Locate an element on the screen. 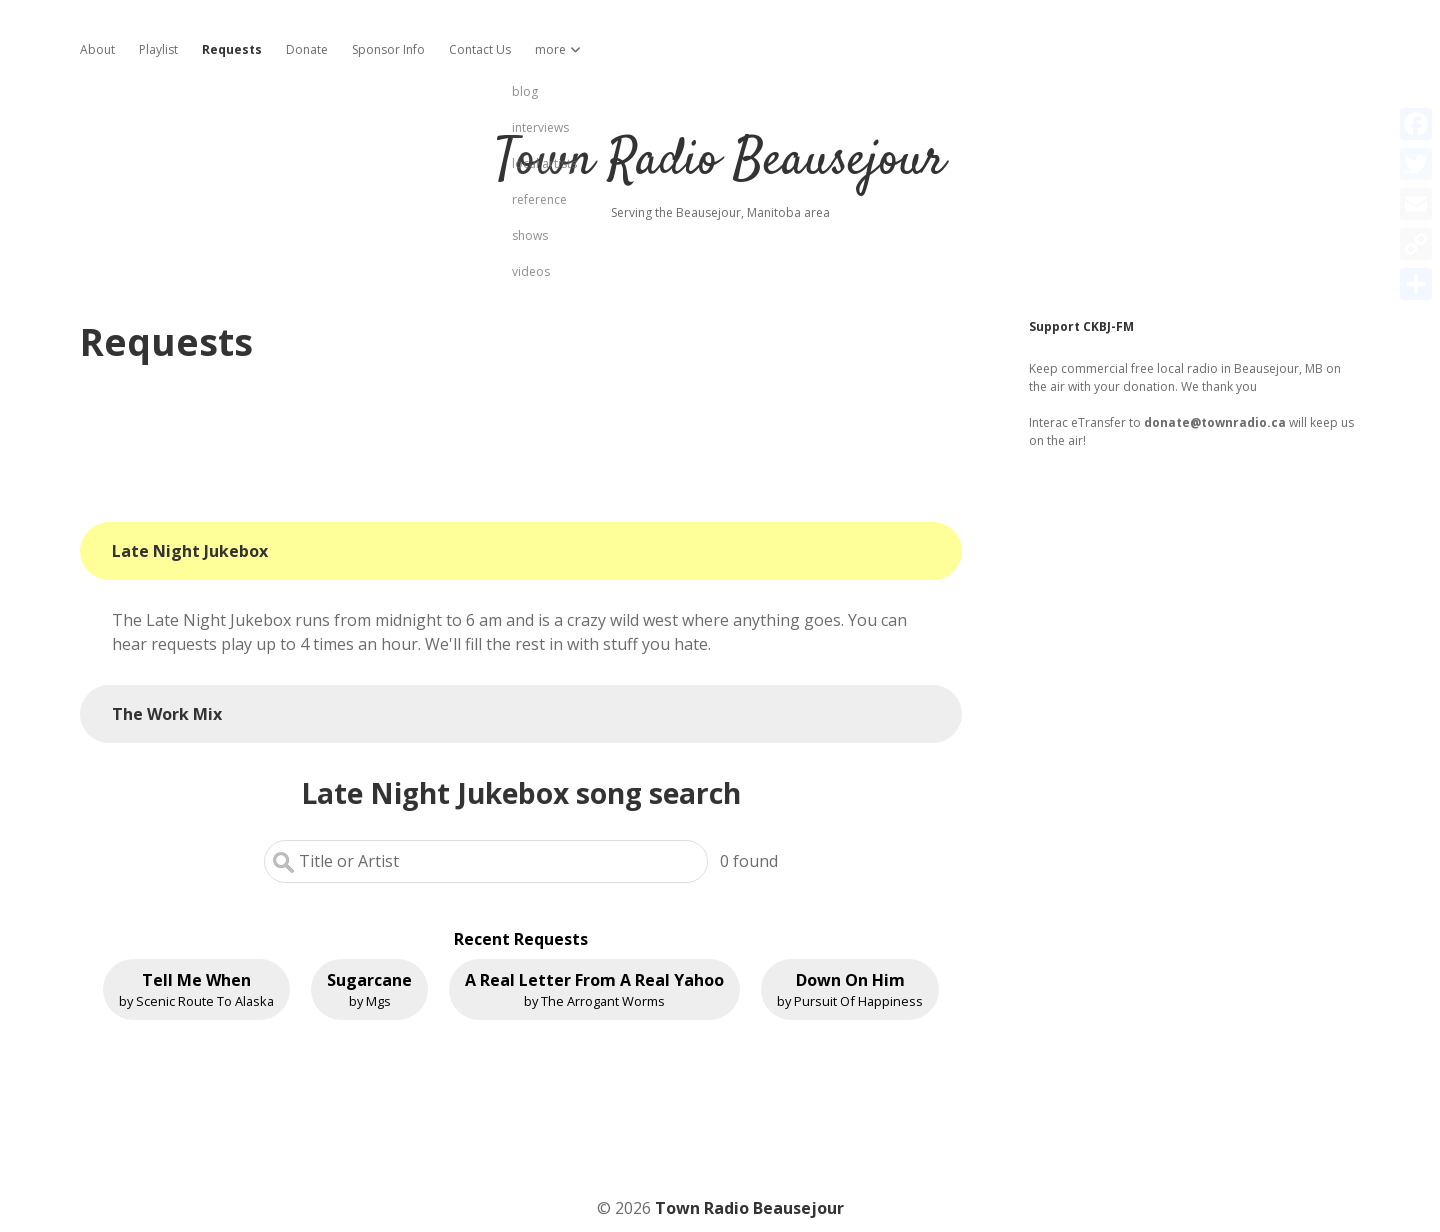  Requests is located at coordinates (232, 49).